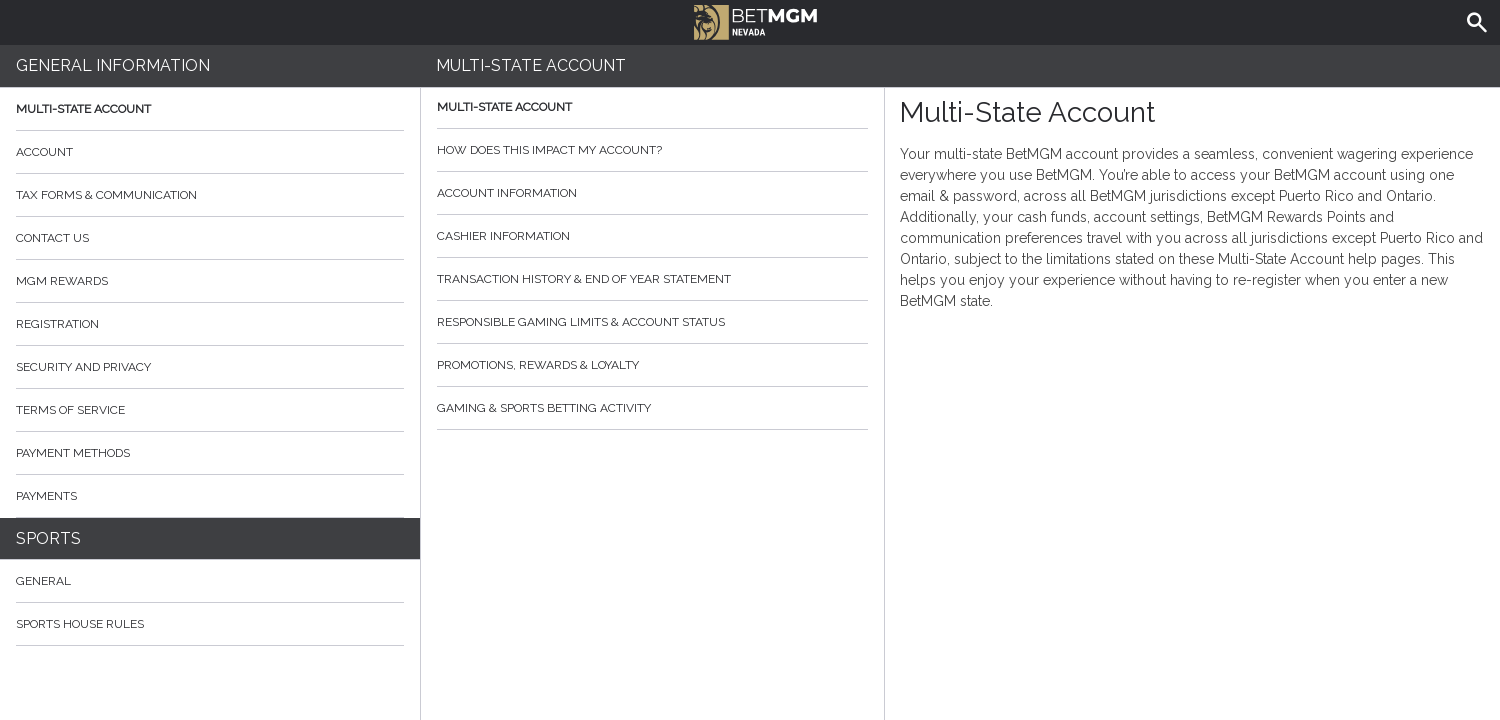  I want to click on Account Information, so click(652, 193).